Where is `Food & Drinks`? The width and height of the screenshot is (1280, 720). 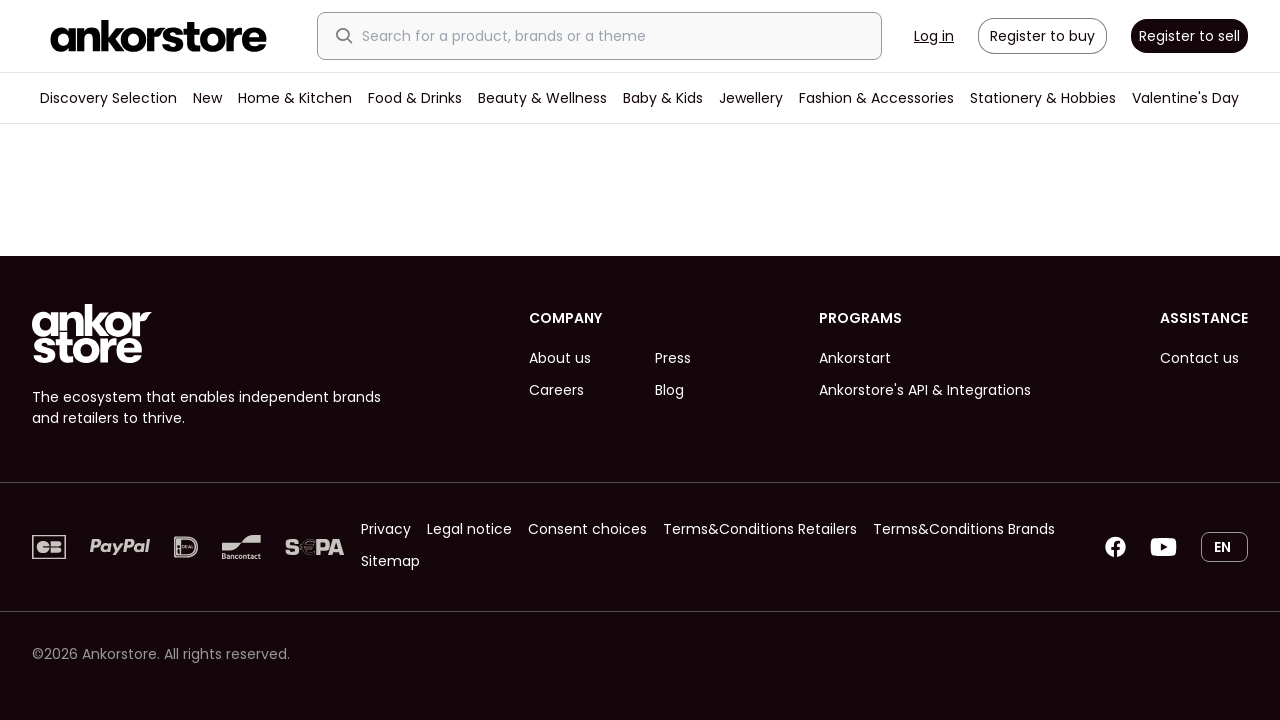 Food & Drinks is located at coordinates (415, 98).